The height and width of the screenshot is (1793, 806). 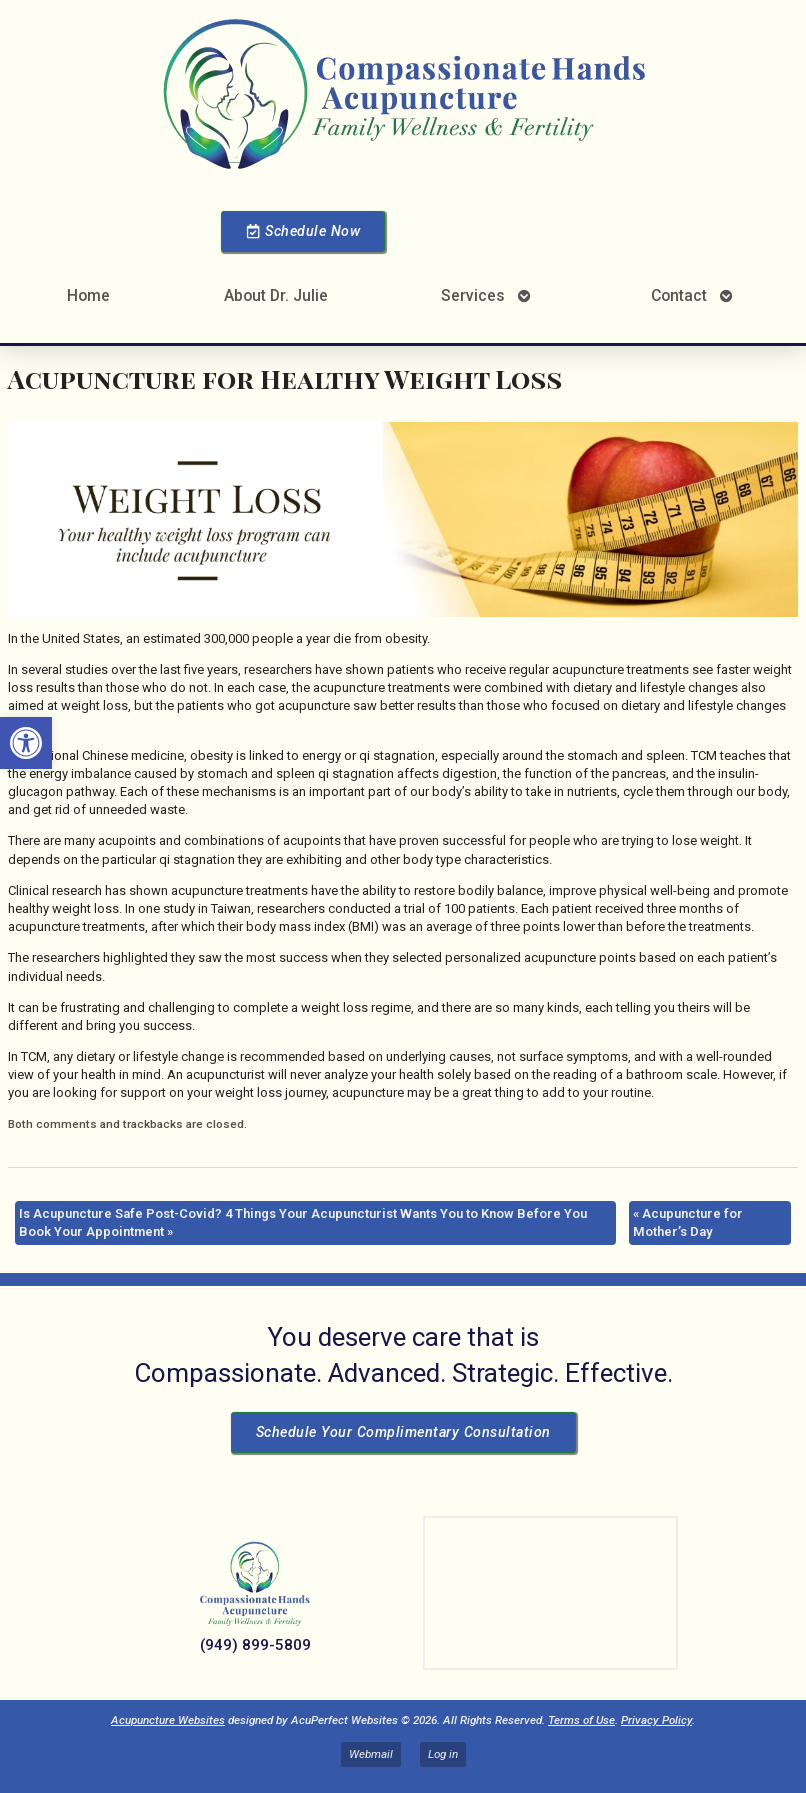 I want to click on (949) 899-5809, so click(x=255, y=1645).